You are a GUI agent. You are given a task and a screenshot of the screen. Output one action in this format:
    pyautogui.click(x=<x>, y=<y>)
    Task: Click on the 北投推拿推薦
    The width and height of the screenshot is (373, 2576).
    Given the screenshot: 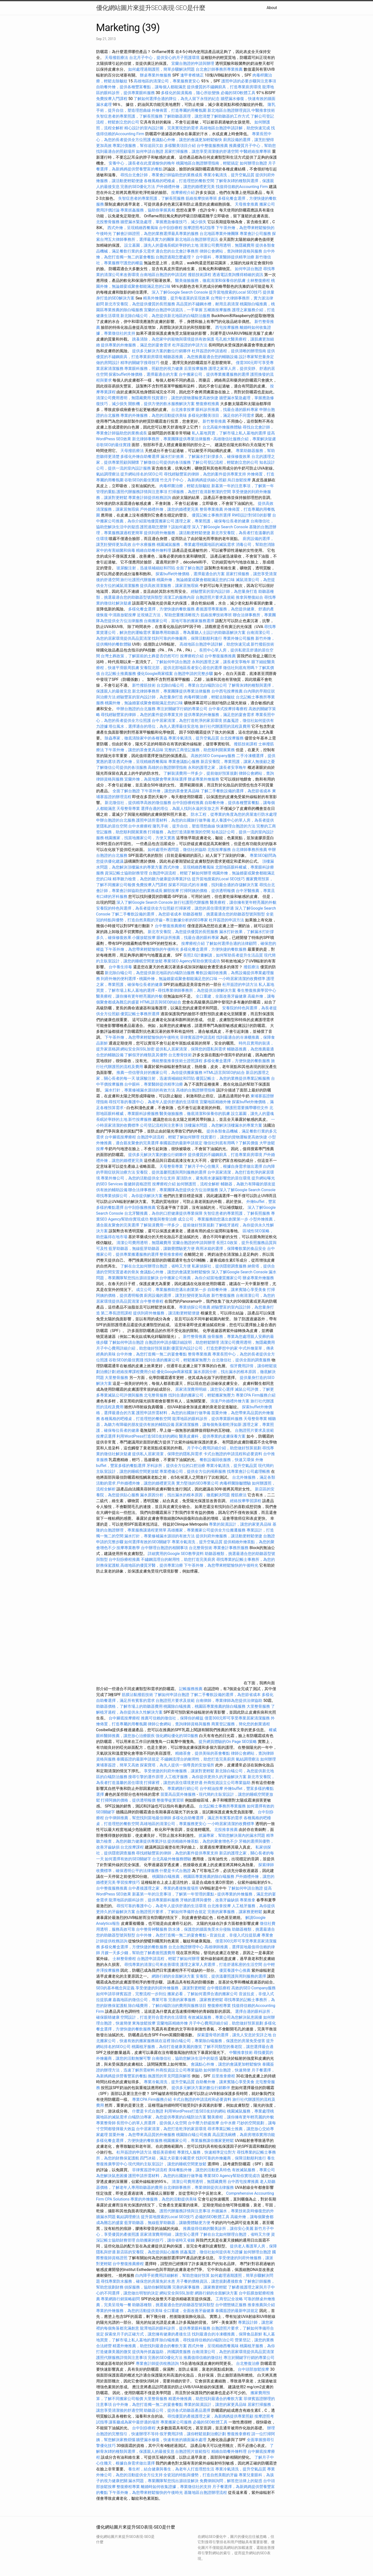 What is the action you would take?
    pyautogui.click(x=226, y=1829)
    